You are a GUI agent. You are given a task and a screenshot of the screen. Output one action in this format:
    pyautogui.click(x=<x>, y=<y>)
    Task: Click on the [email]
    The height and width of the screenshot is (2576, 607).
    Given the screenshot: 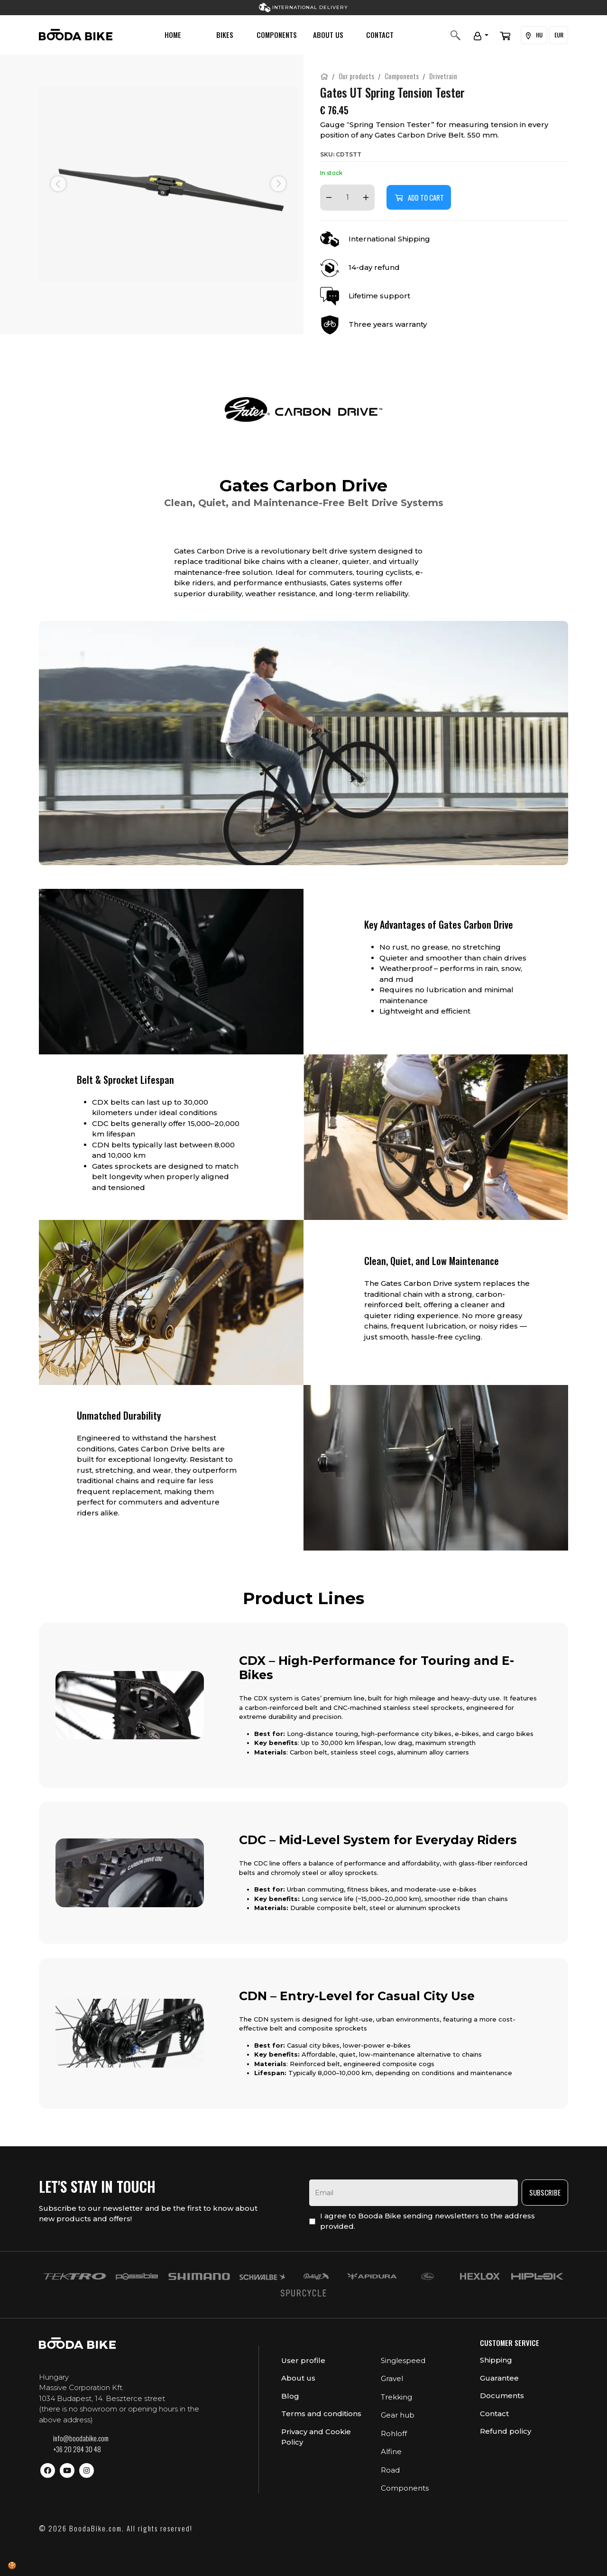 What is the action you would take?
    pyautogui.click(x=413, y=2192)
    